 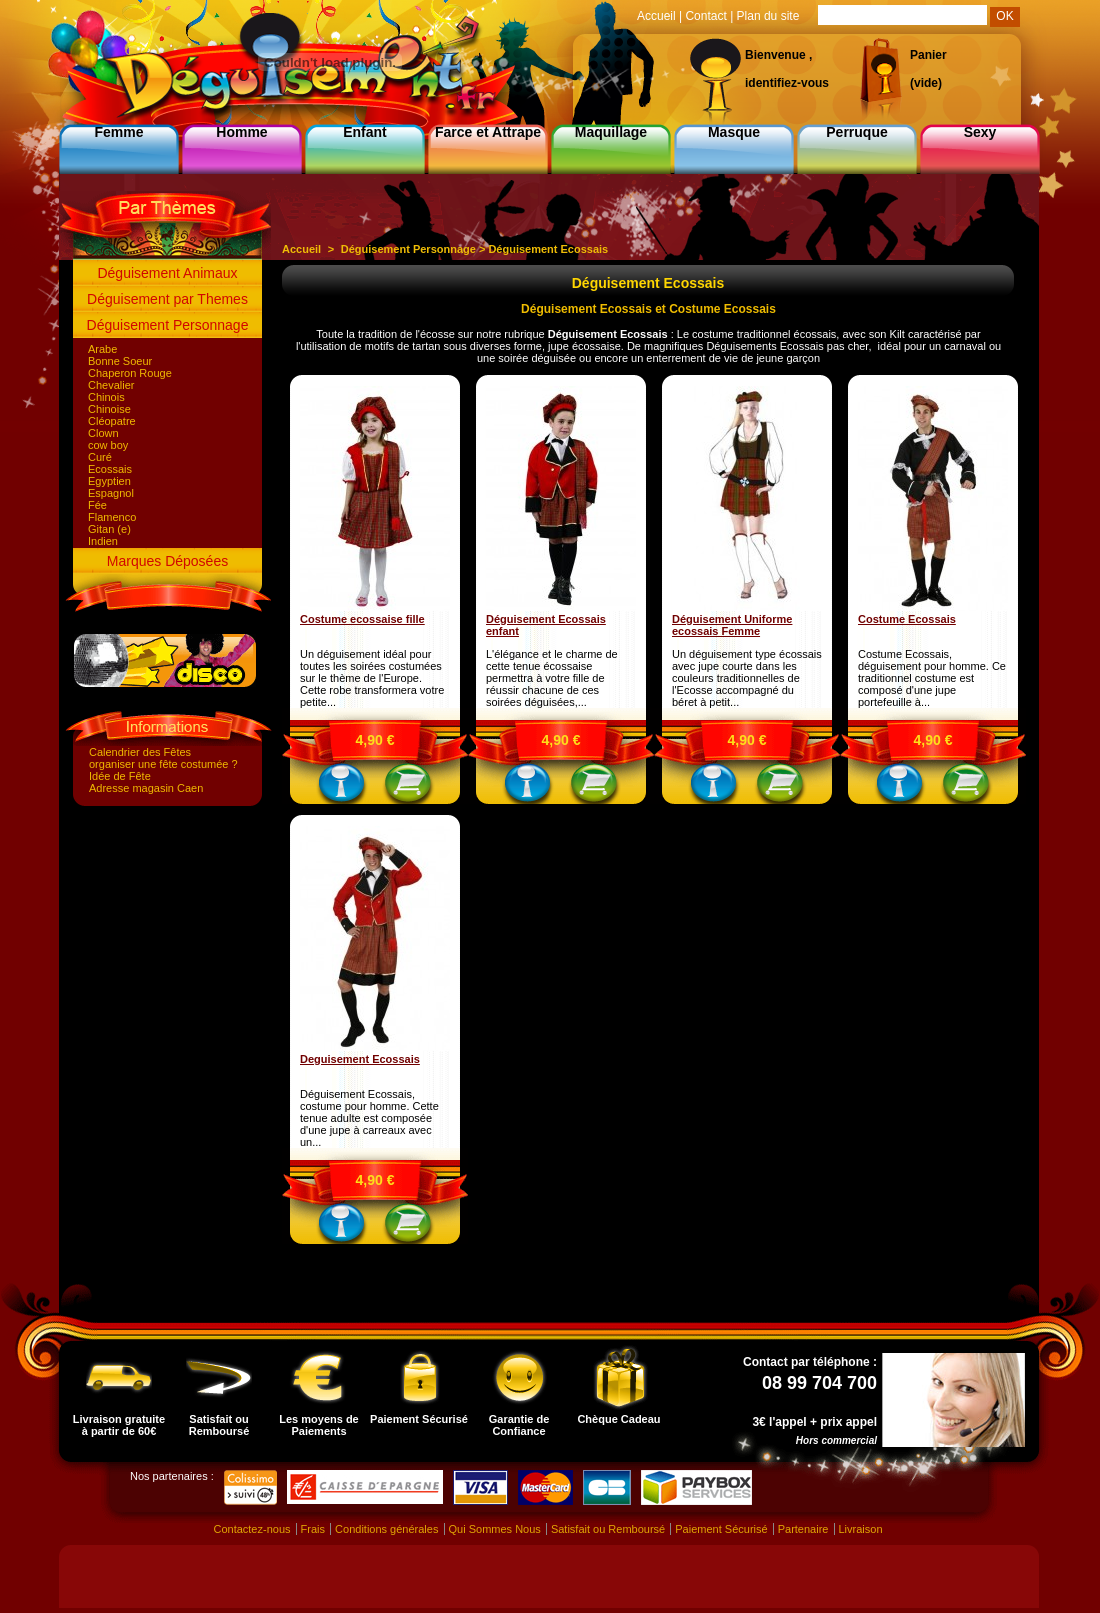 I want to click on Gitan (e), so click(x=109, y=529).